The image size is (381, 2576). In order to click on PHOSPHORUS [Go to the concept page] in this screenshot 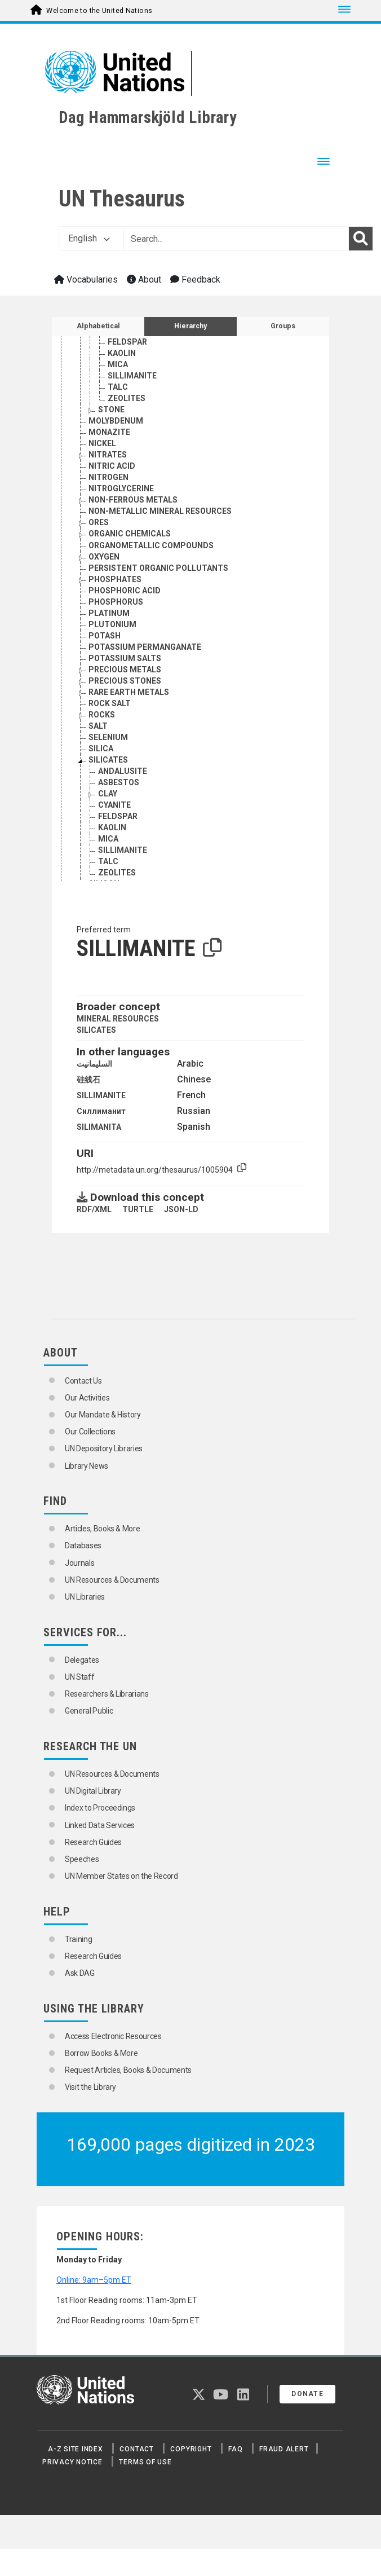, I will do `click(115, 608)`.